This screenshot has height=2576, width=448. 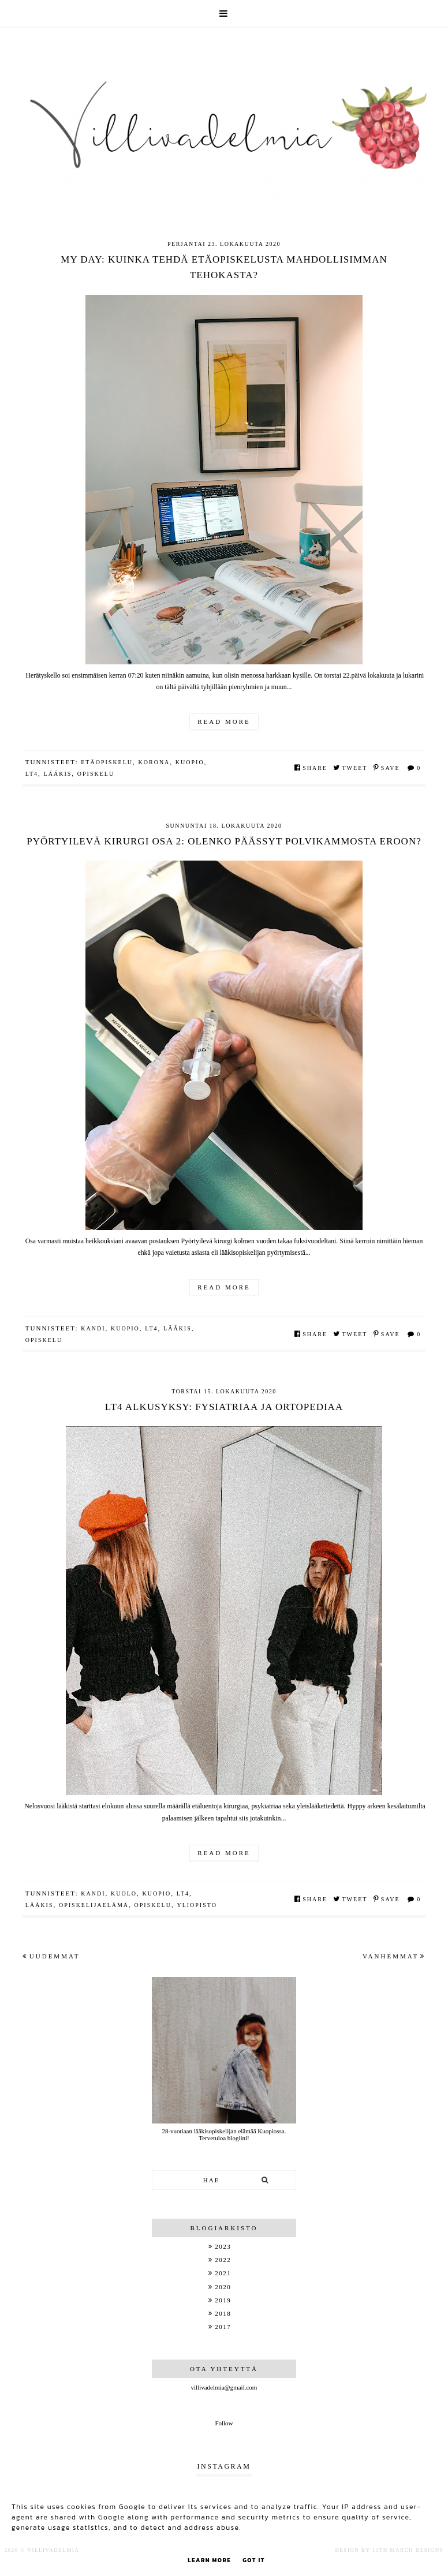 What do you see at coordinates (223, 721) in the screenshot?
I see `Read more` at bounding box center [223, 721].